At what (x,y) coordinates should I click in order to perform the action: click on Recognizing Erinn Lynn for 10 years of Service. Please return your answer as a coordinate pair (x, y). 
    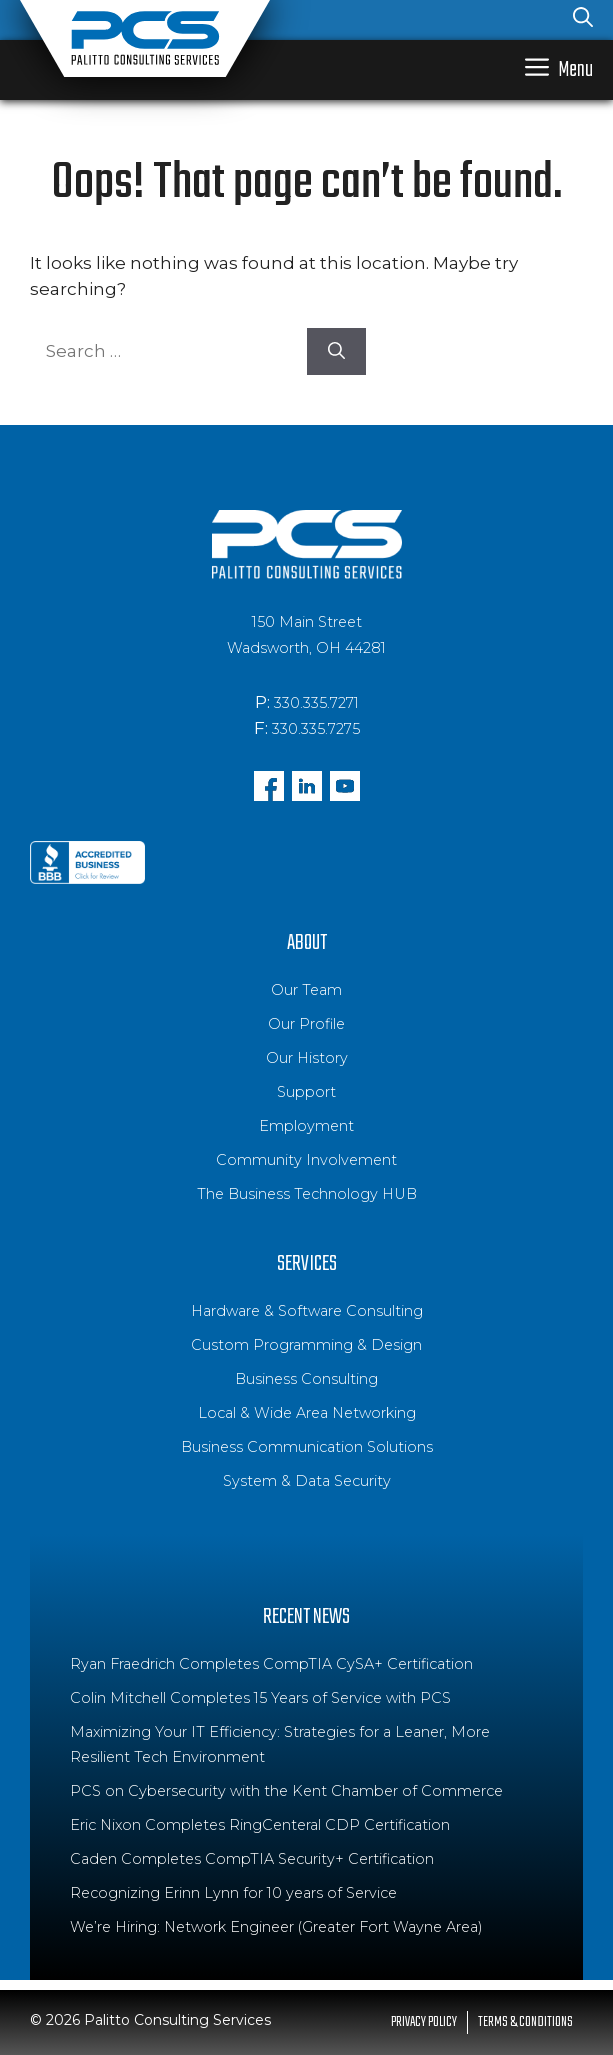
    Looking at the image, I should click on (233, 1893).